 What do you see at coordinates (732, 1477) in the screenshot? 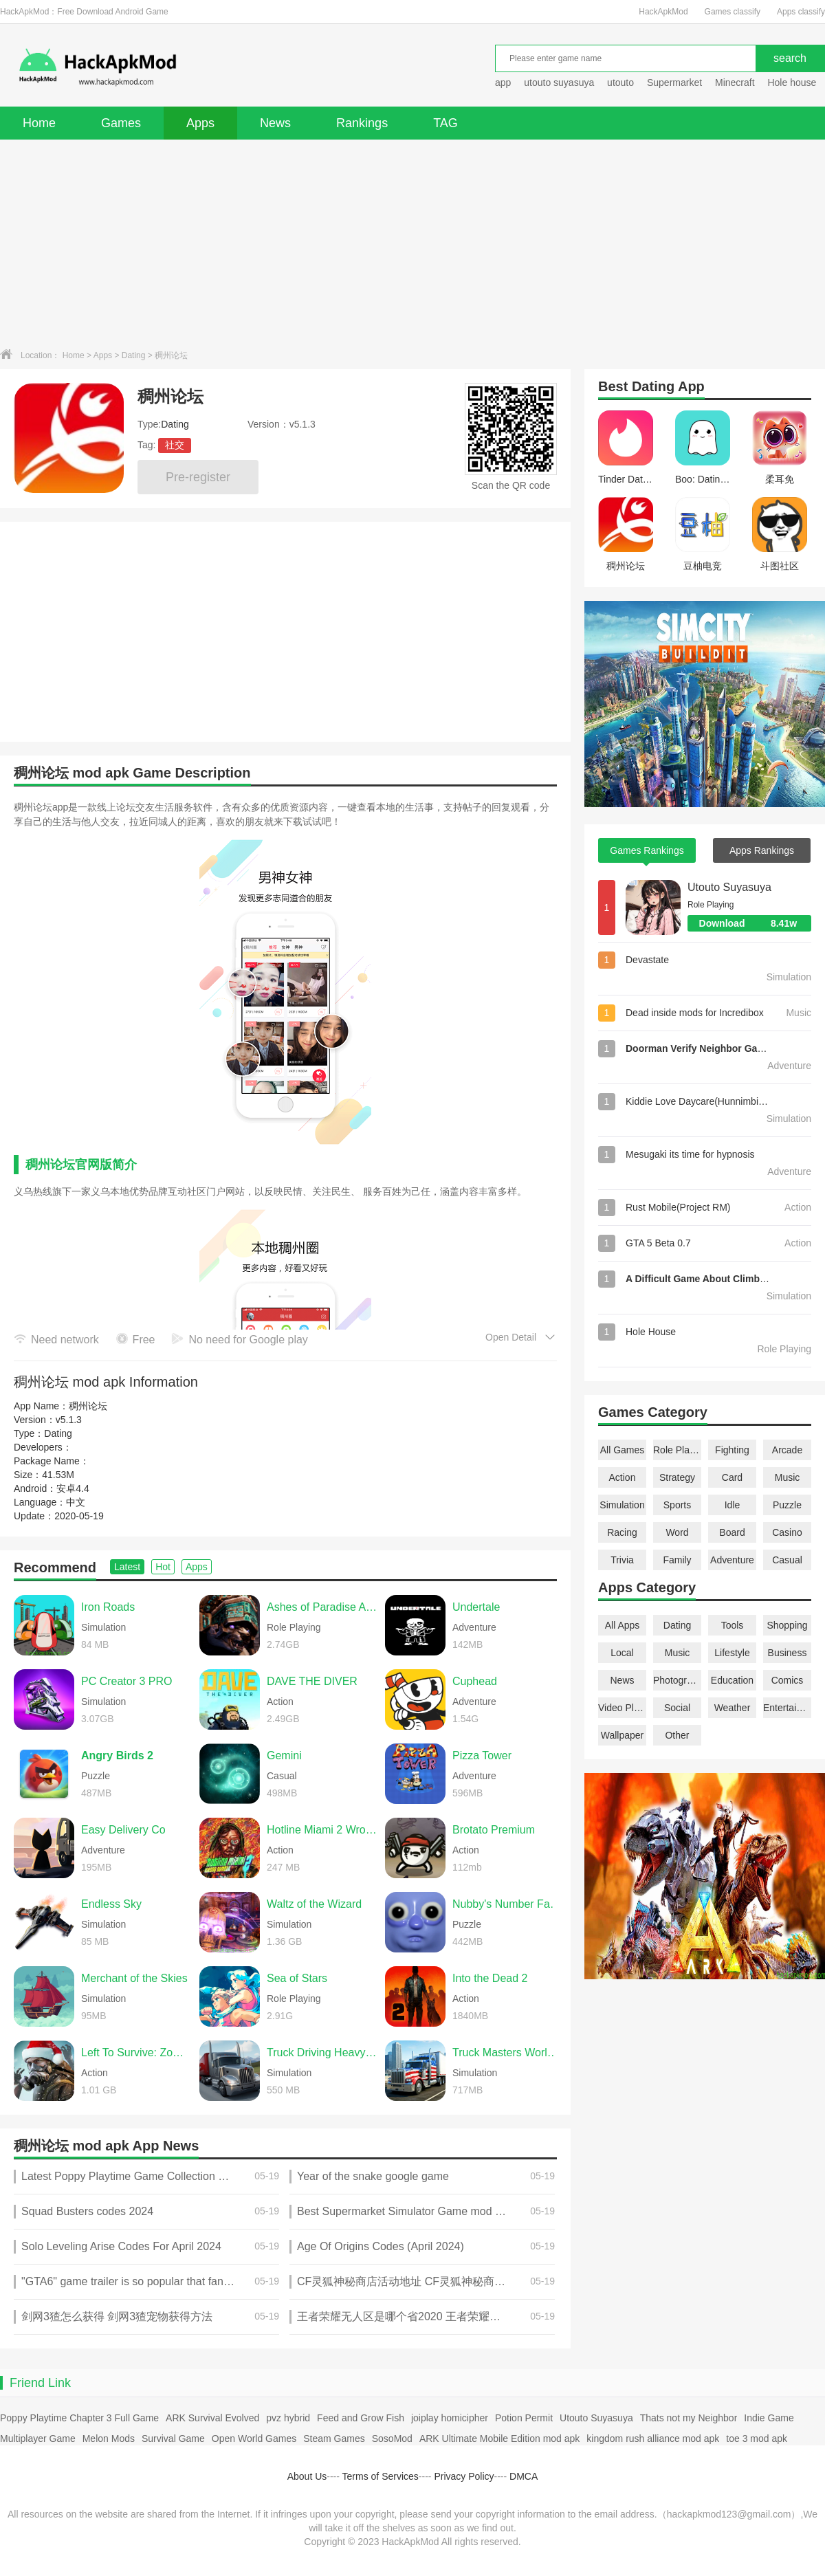
I see `Card` at bounding box center [732, 1477].